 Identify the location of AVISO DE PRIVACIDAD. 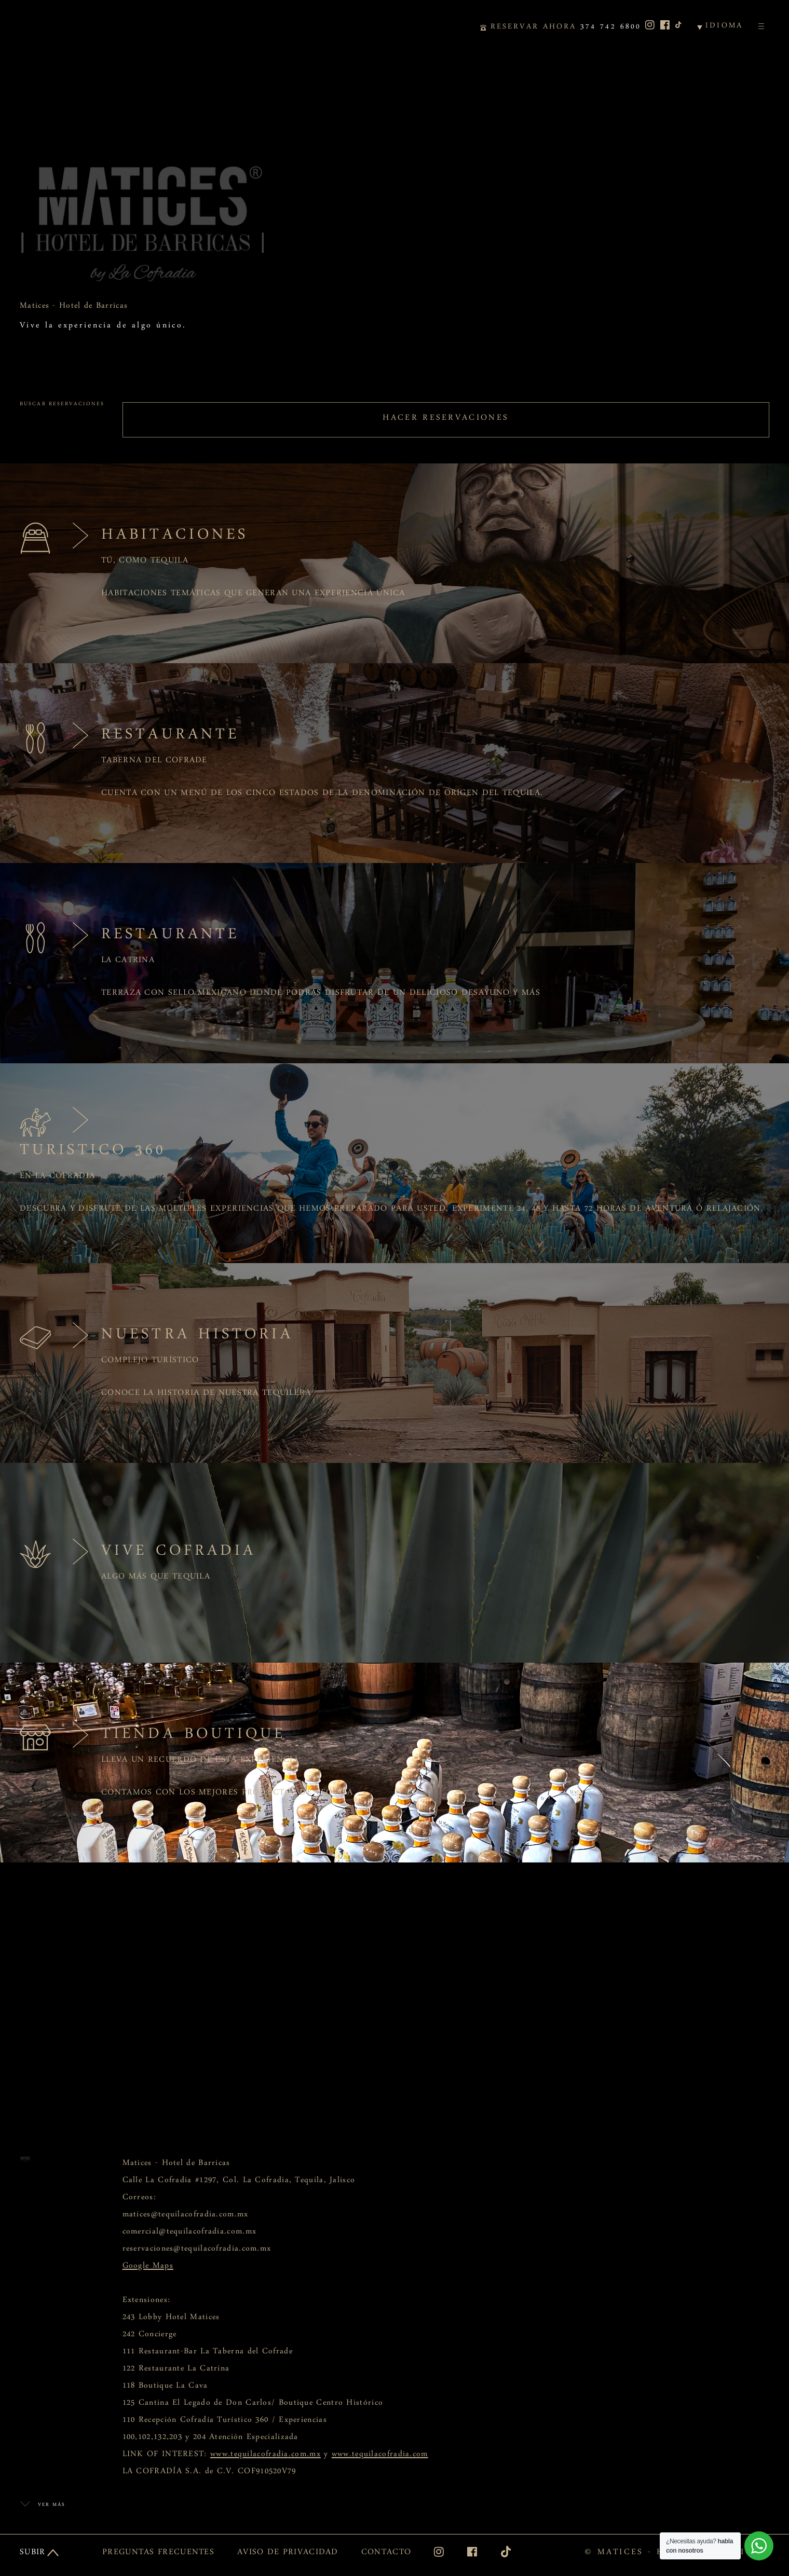
(287, 2554).